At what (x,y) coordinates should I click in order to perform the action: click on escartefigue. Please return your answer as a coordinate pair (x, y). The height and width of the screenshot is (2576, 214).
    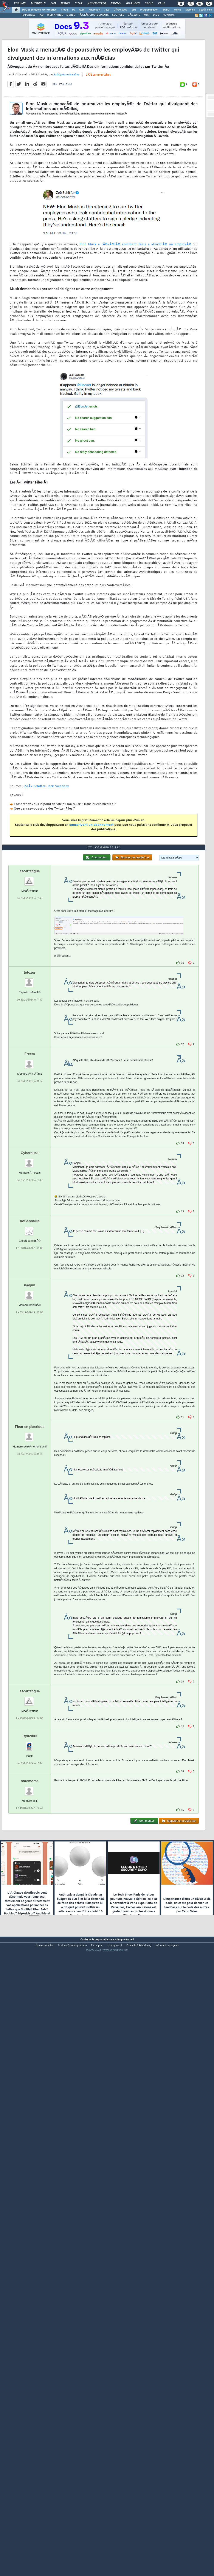
    Looking at the image, I should click on (29, 1113).